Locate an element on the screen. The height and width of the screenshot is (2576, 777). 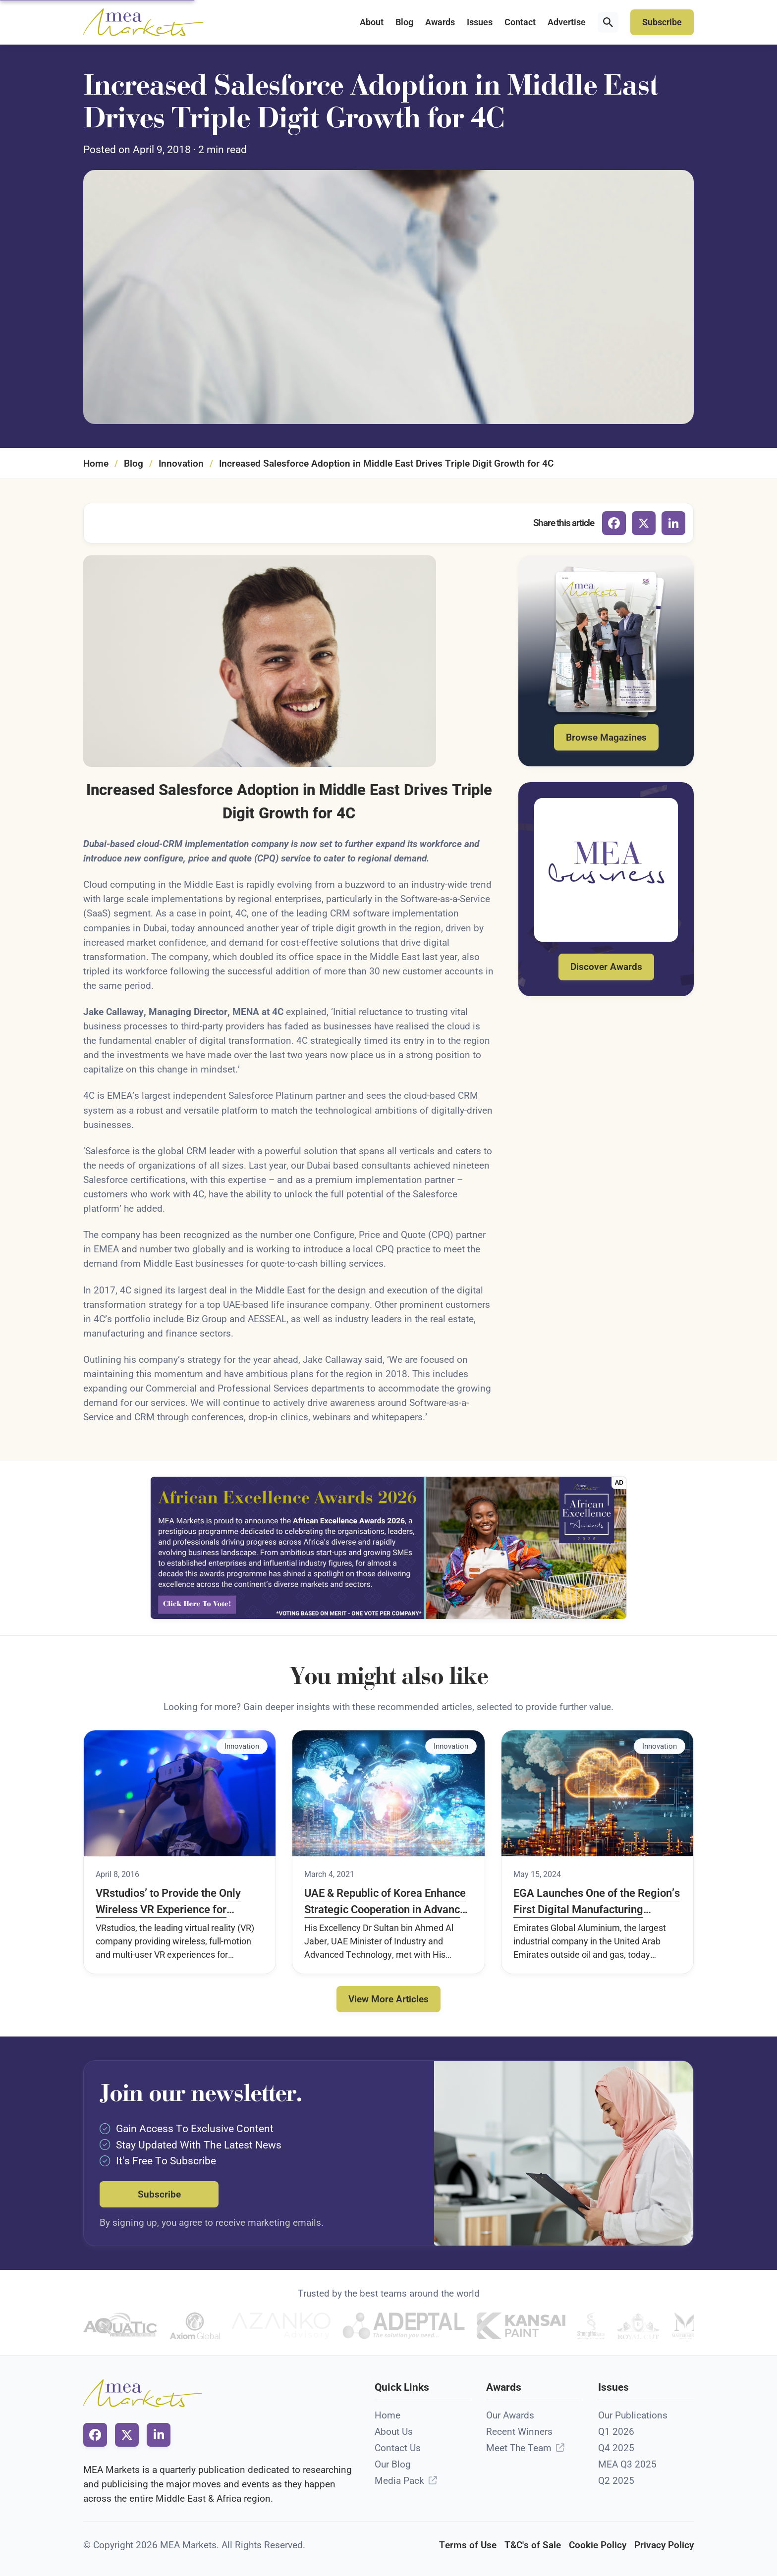
About Us is located at coordinates (394, 2431).